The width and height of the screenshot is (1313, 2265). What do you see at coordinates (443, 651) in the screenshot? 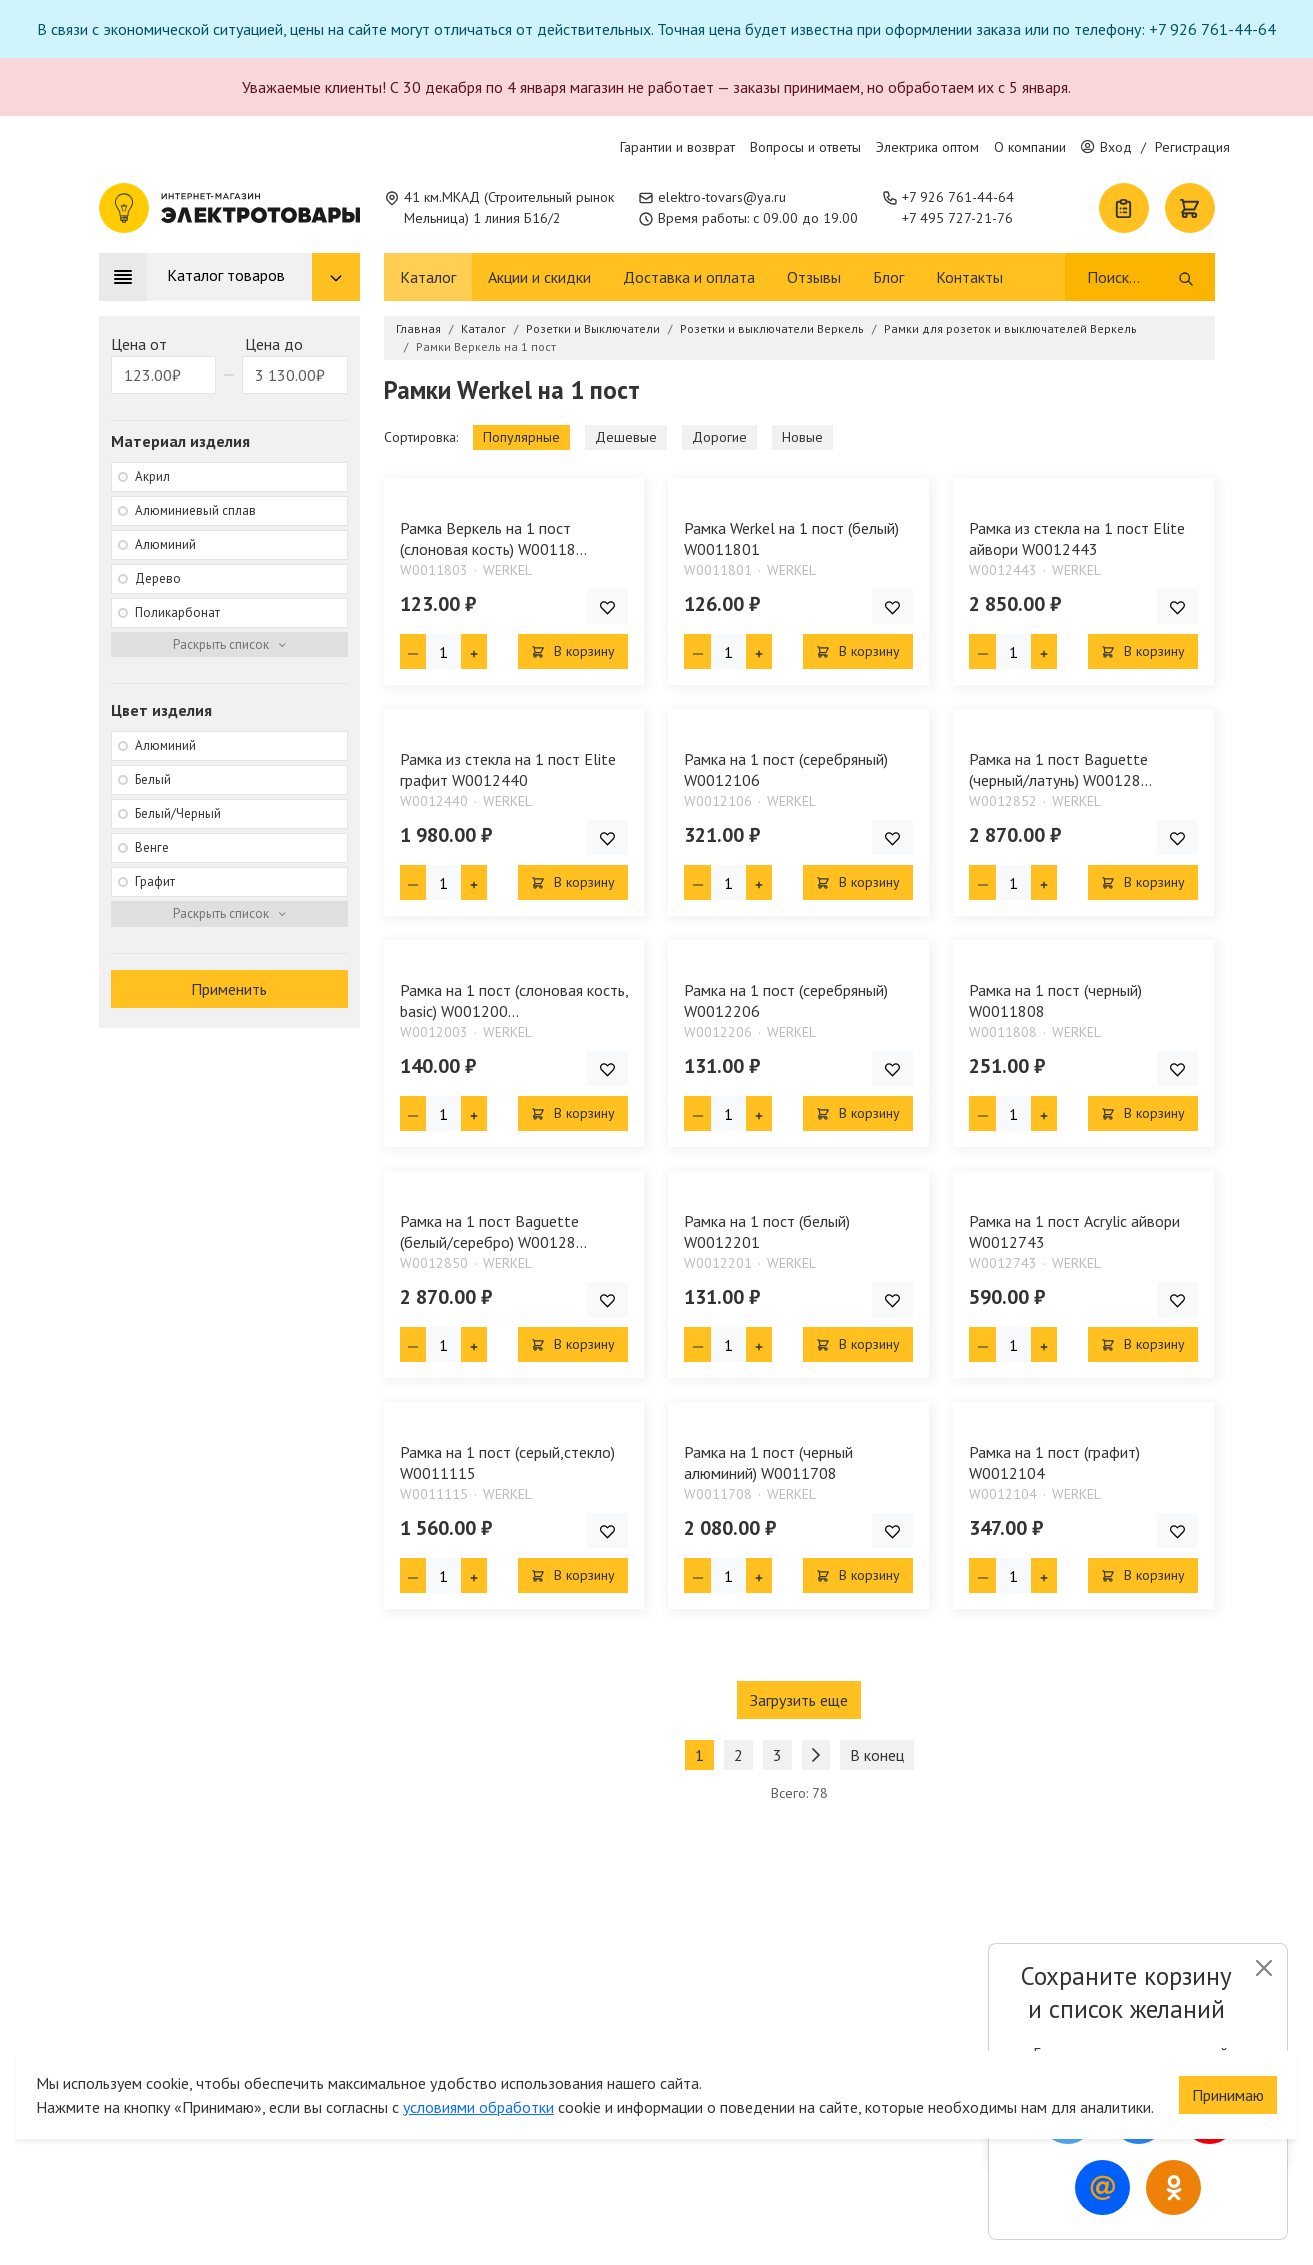
I see `[Кол-во товара]` at bounding box center [443, 651].